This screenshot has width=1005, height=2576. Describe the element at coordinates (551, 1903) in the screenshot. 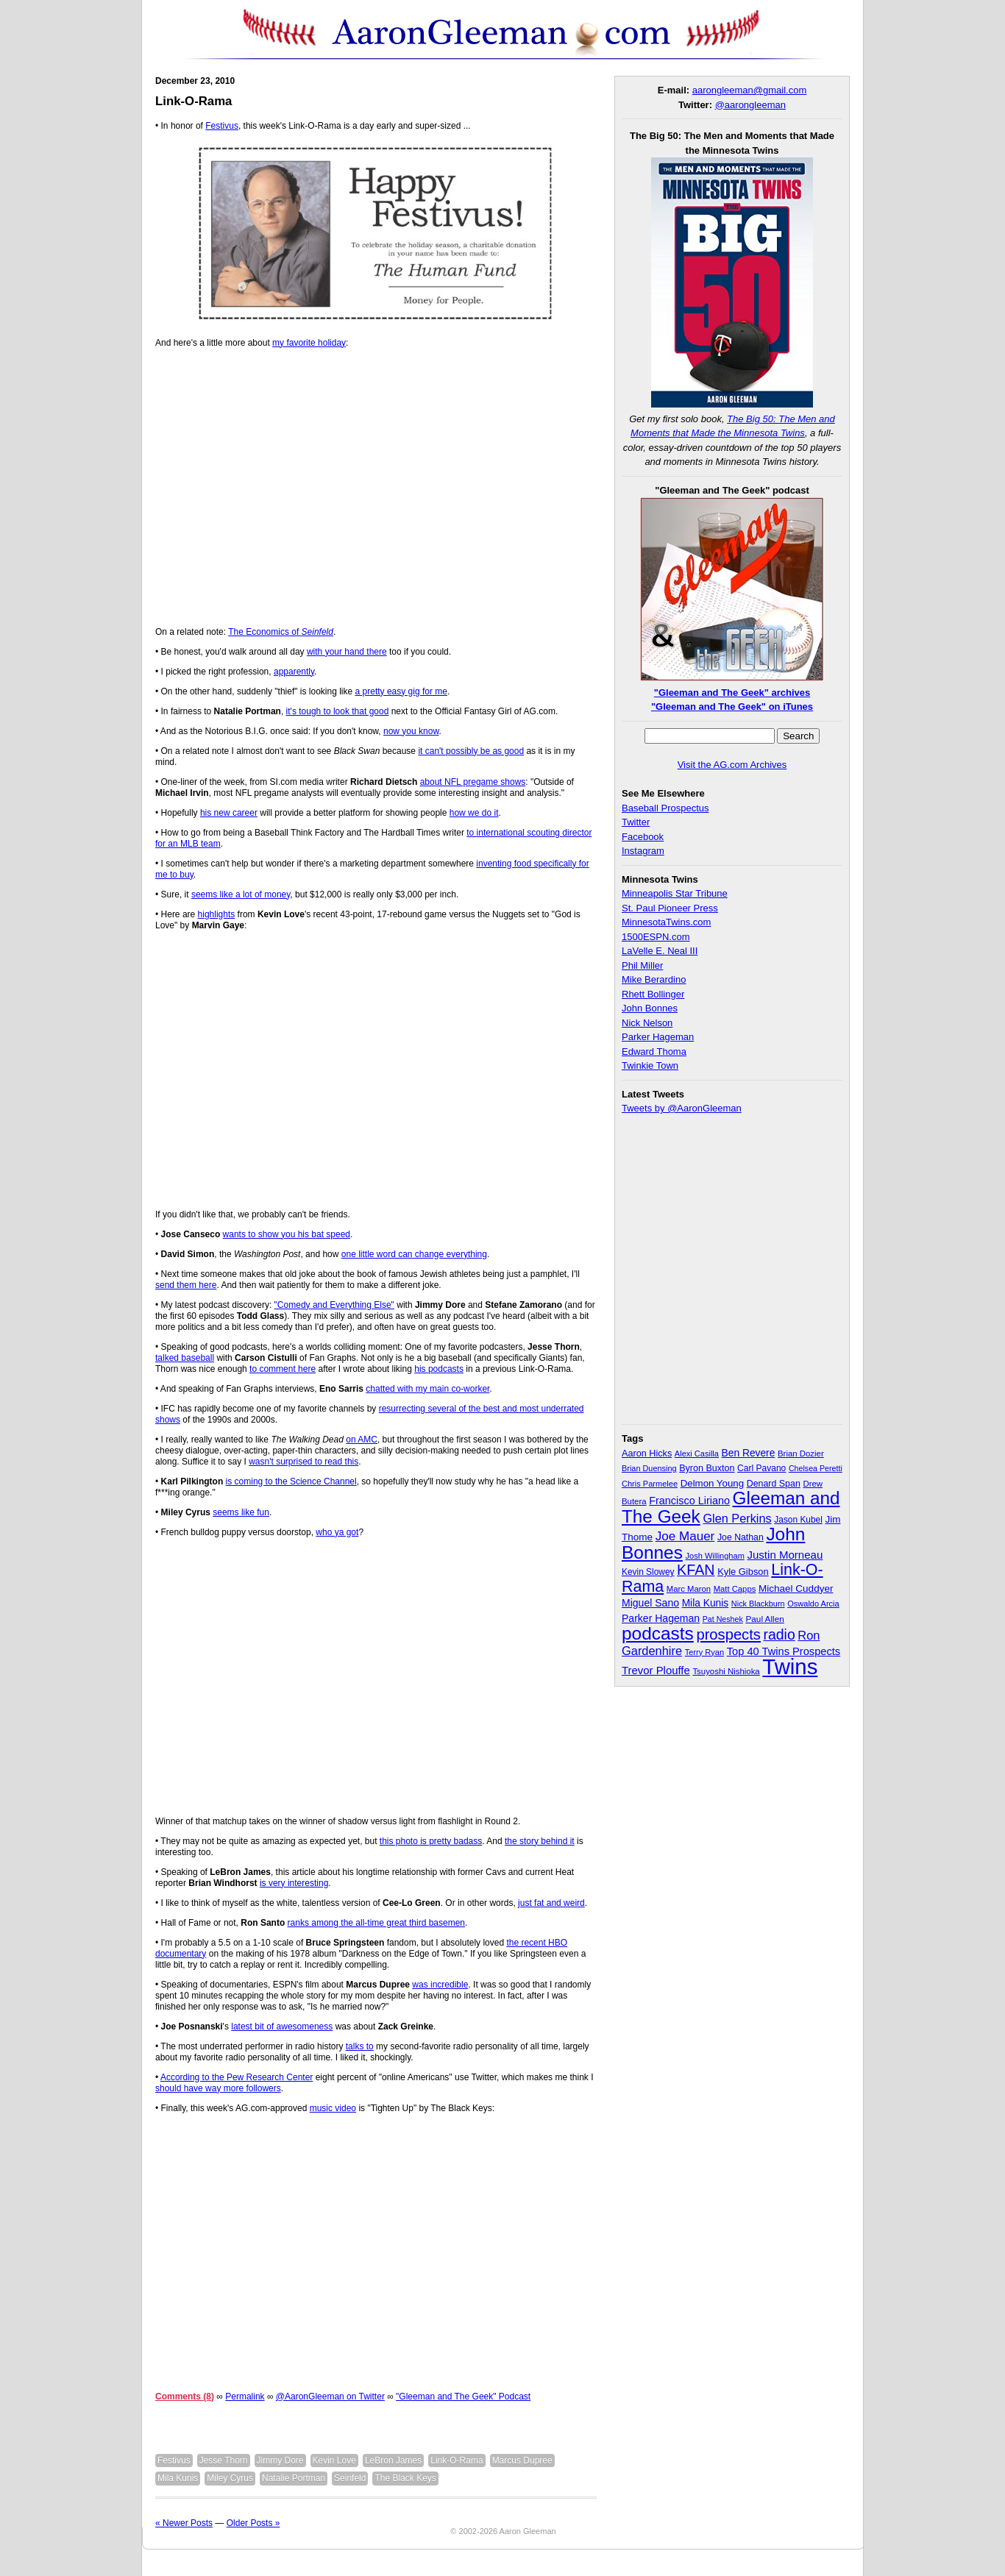

I see `just fat and weird` at that location.